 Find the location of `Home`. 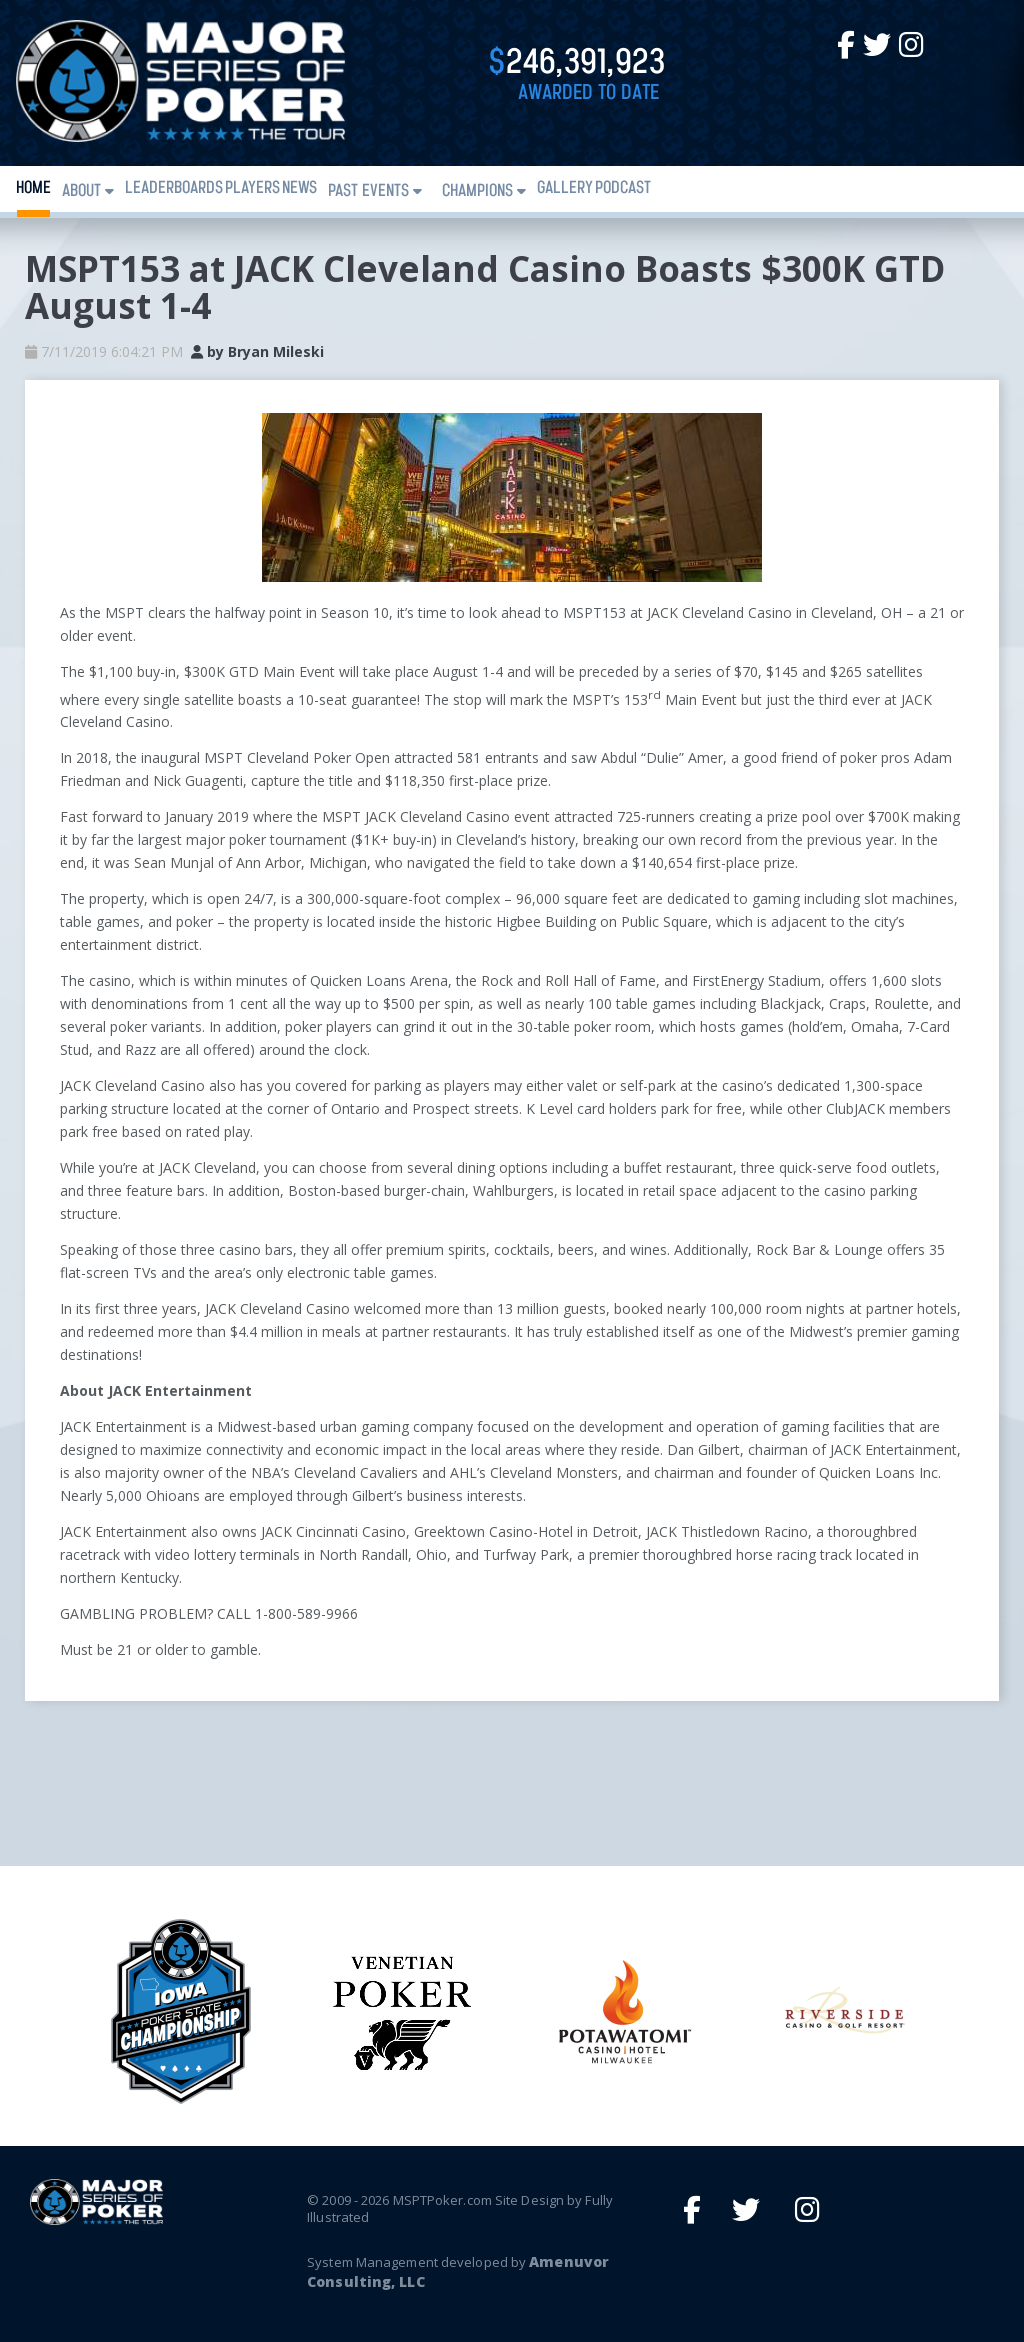

Home is located at coordinates (33, 188).